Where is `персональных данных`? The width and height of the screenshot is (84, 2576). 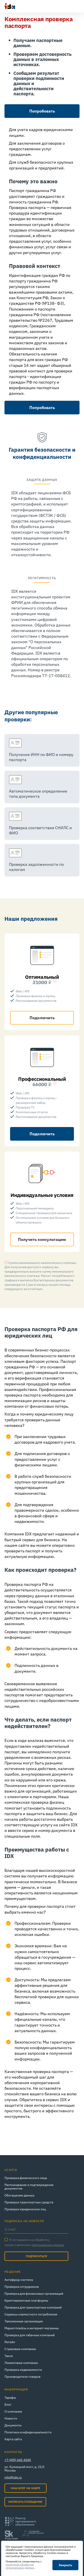
персональных данных is located at coordinates (48, 2245).